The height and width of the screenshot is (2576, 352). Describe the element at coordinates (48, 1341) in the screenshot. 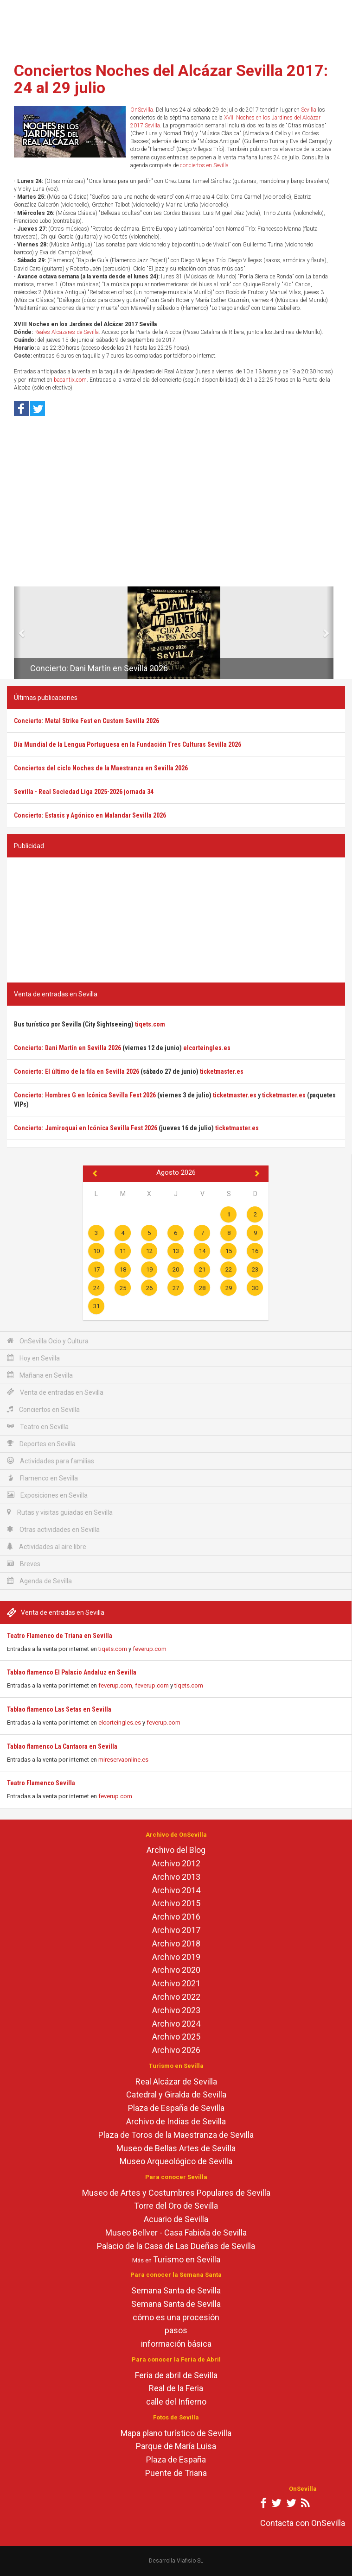

I see `OnSevilla Ocio y Cultura` at that location.